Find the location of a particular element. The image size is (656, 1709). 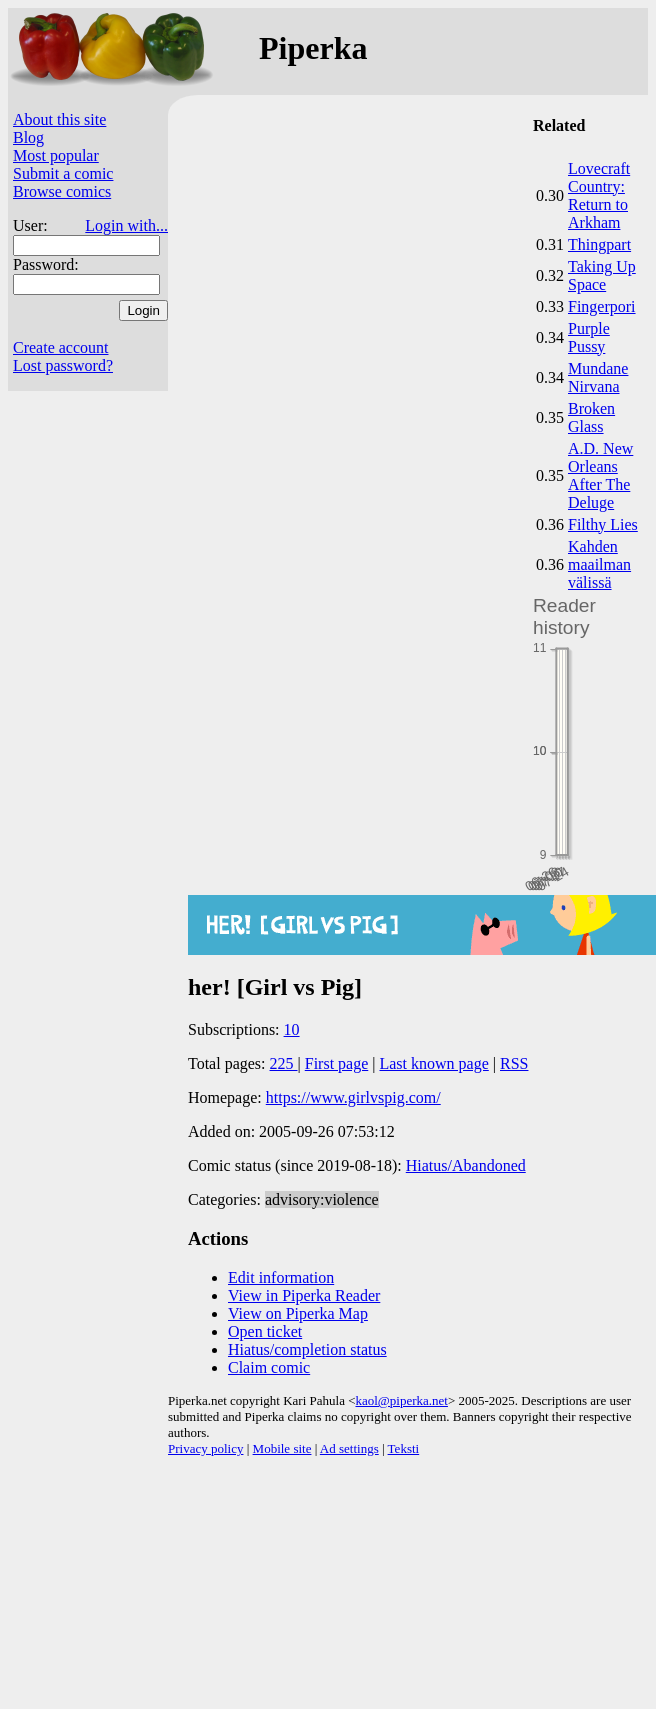

Most popular is located at coordinates (56, 155).